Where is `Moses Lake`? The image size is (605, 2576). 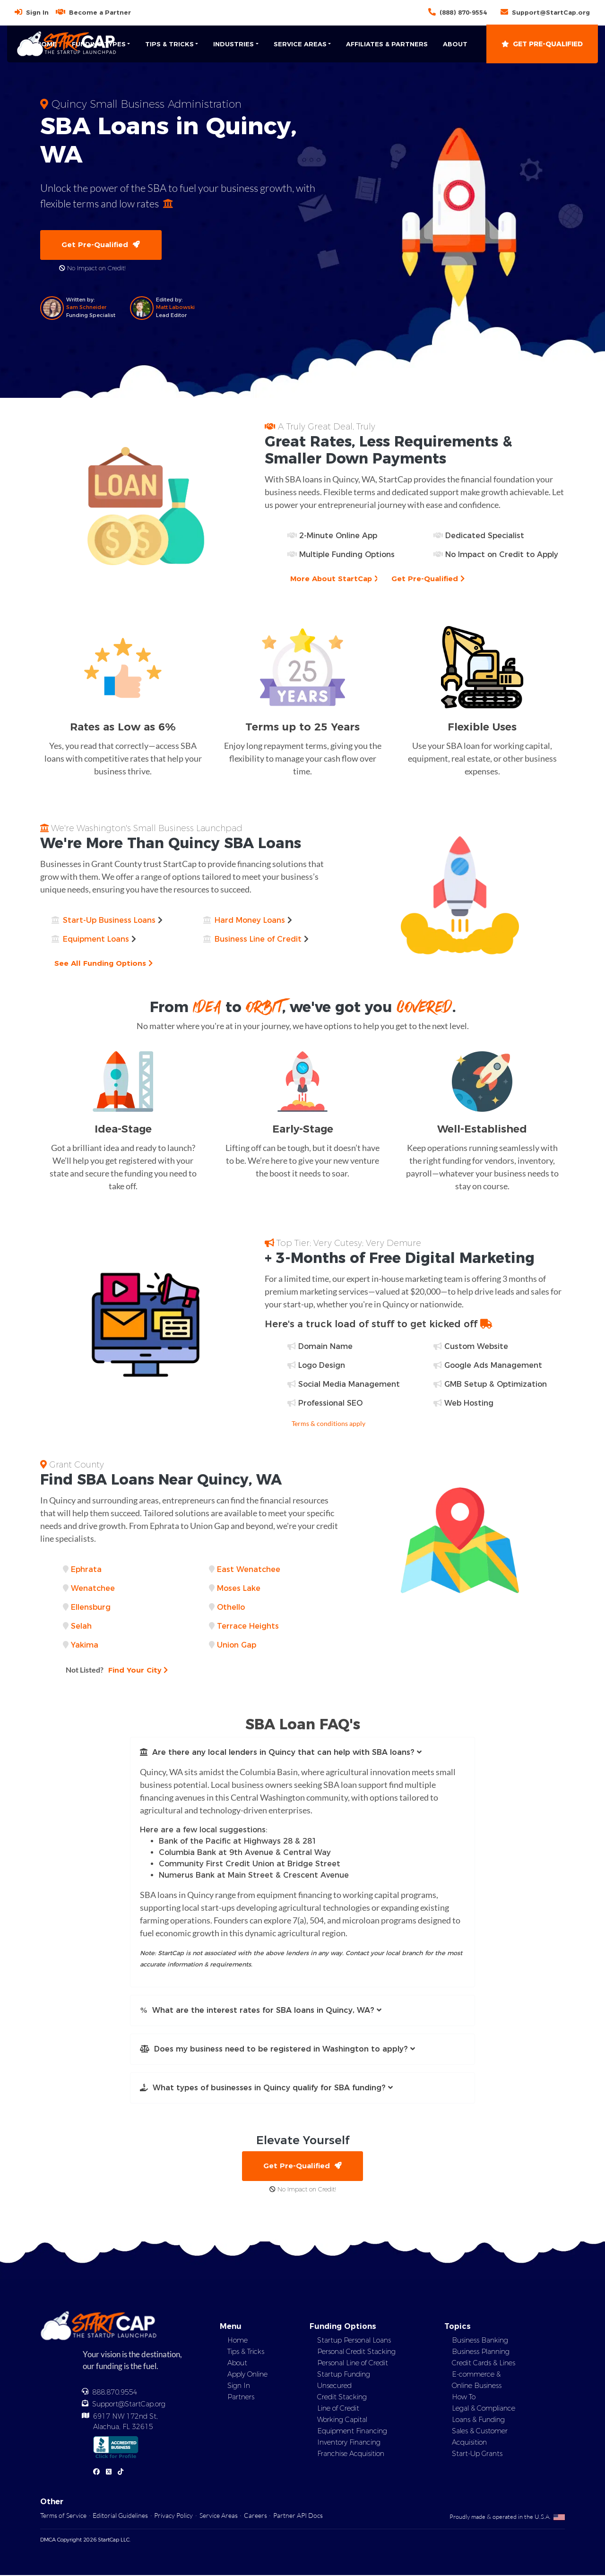
Moses Lake is located at coordinates (238, 1588).